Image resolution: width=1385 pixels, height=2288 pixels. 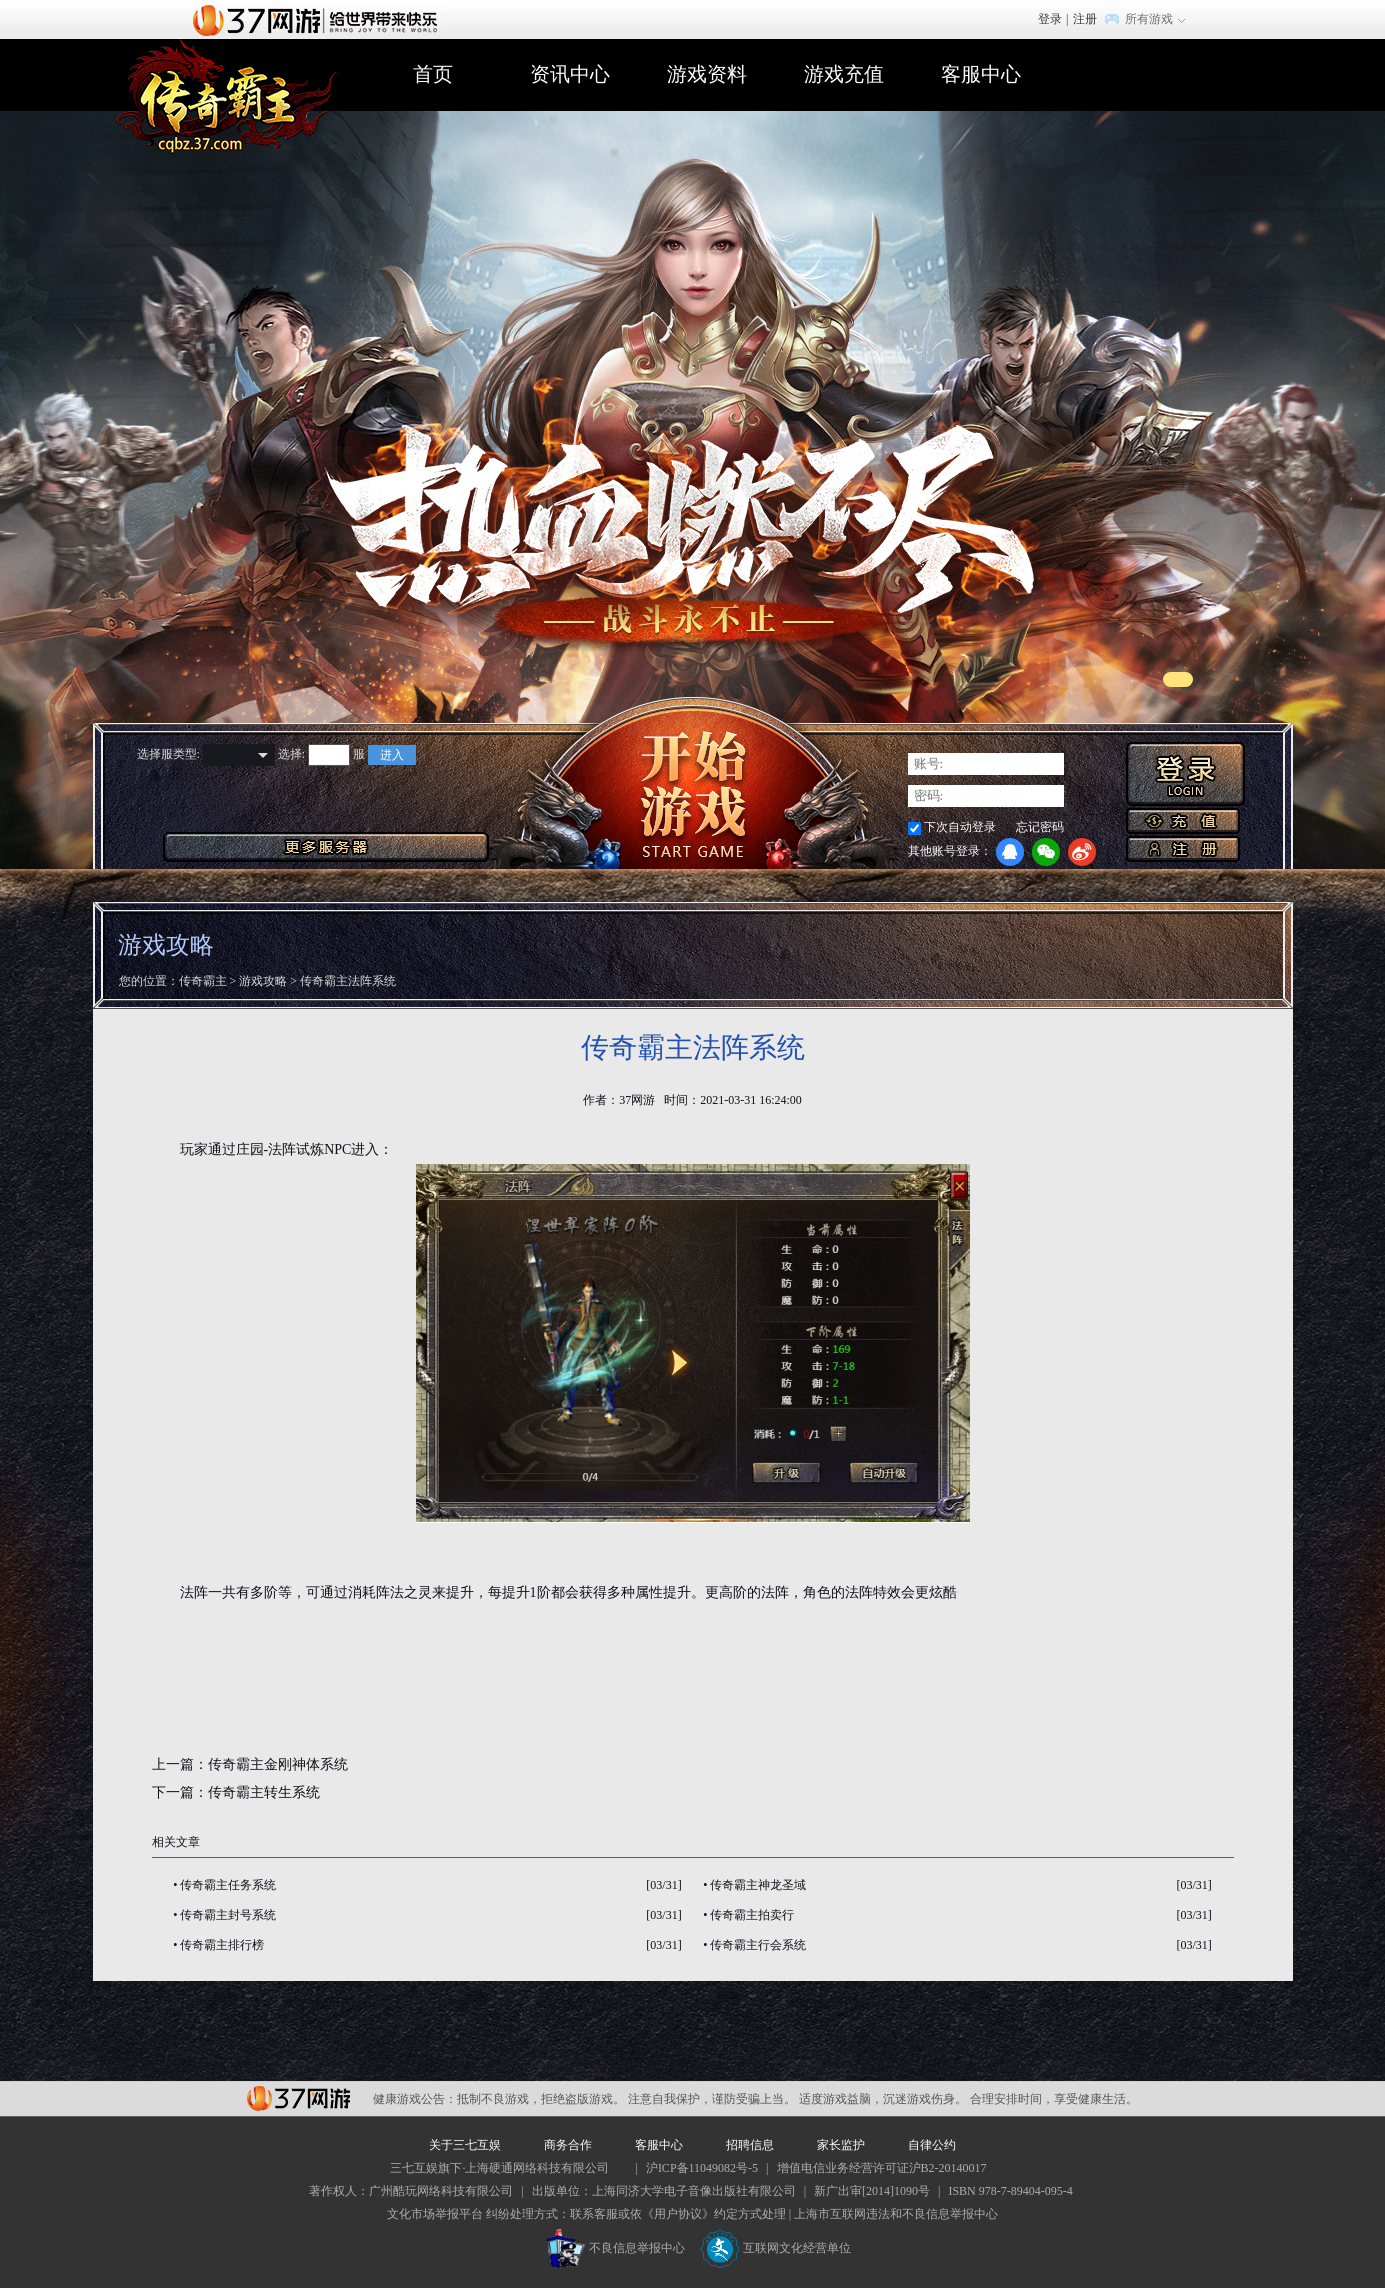 What do you see at coordinates (465, 2145) in the screenshot?
I see `关于三七互娱` at bounding box center [465, 2145].